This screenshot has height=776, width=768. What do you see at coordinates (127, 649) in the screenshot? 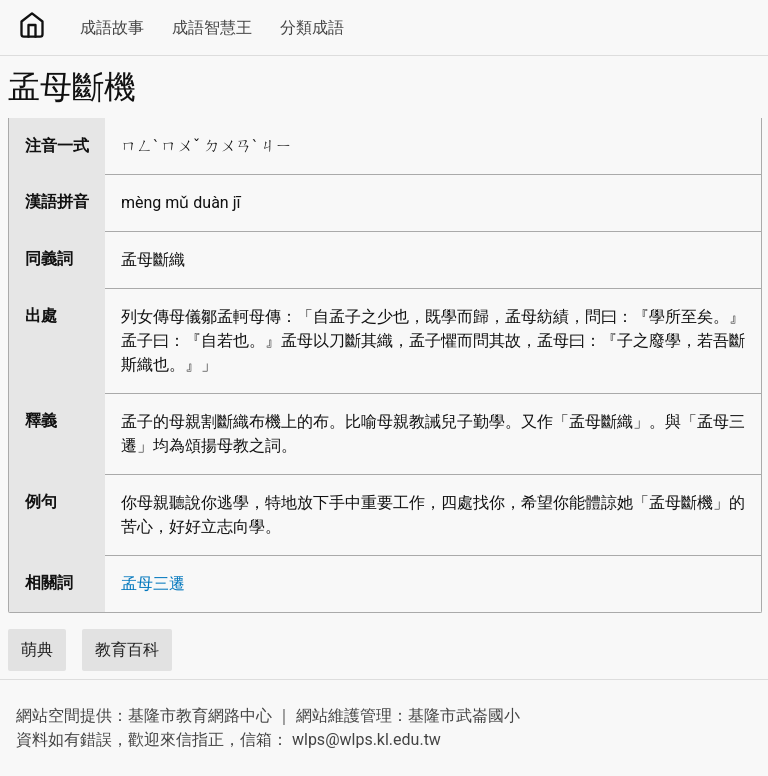
I see `教育百科` at bounding box center [127, 649].